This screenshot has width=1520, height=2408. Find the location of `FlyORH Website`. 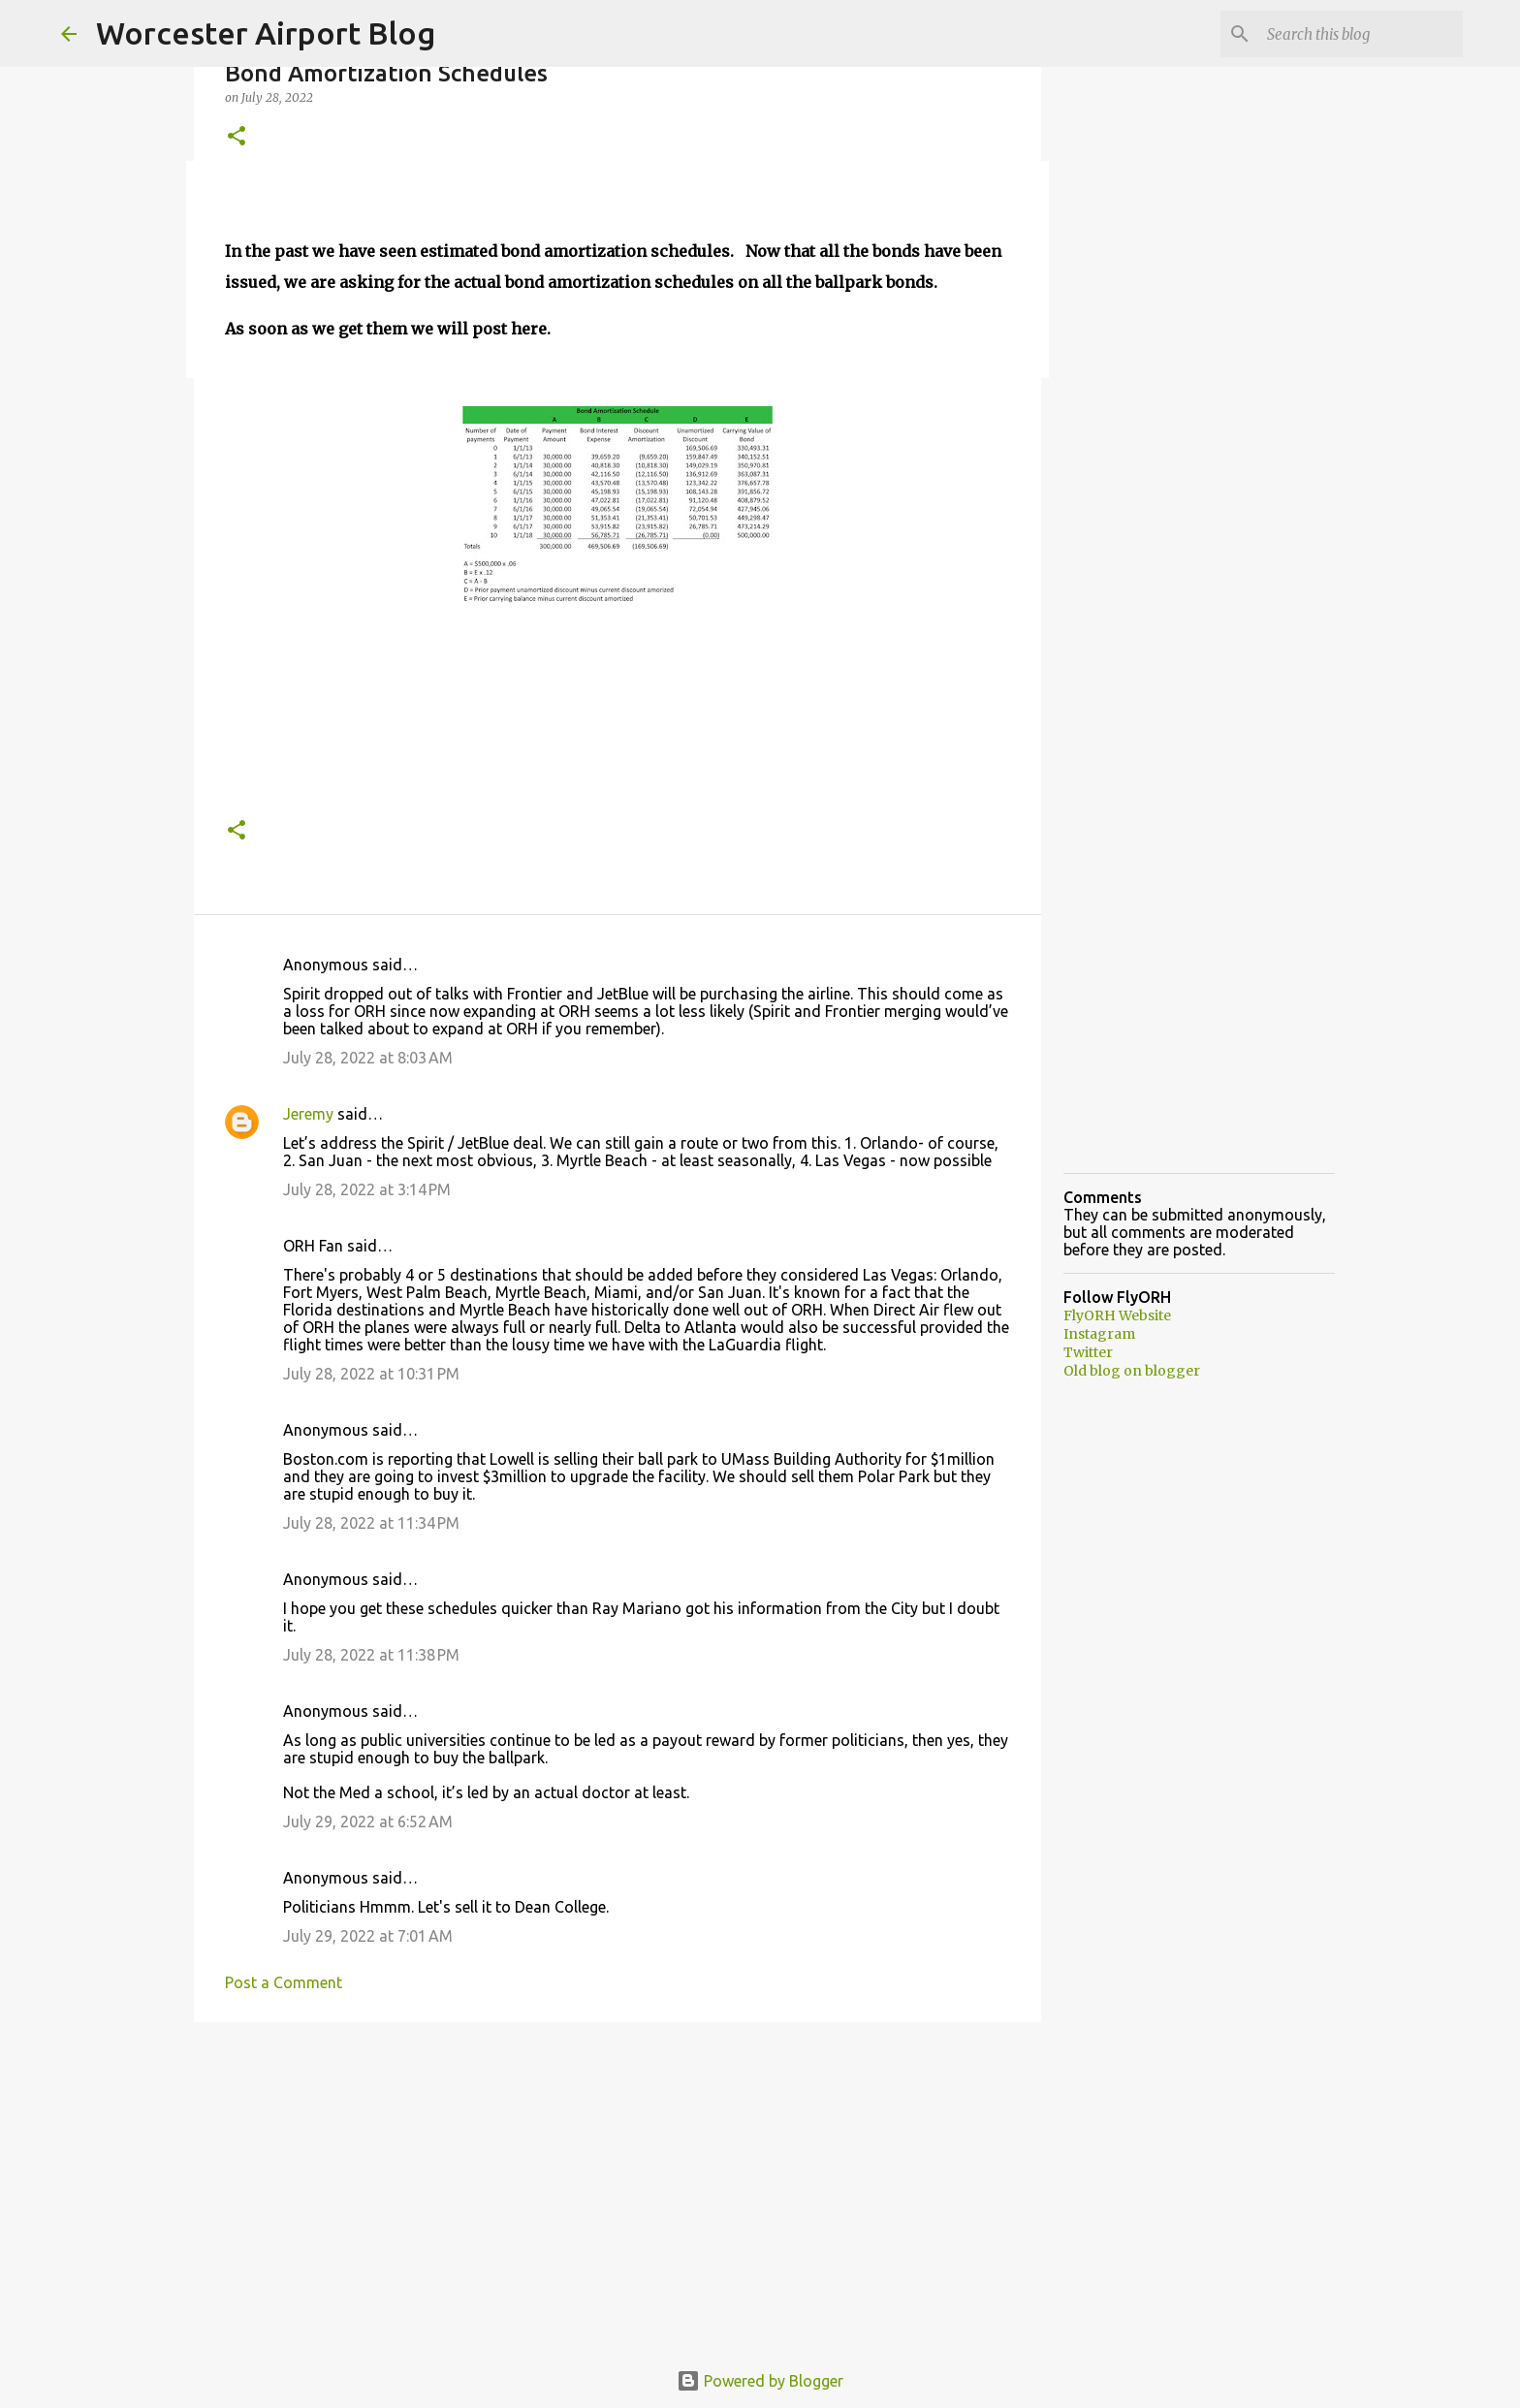

FlyORH Website is located at coordinates (1117, 1315).